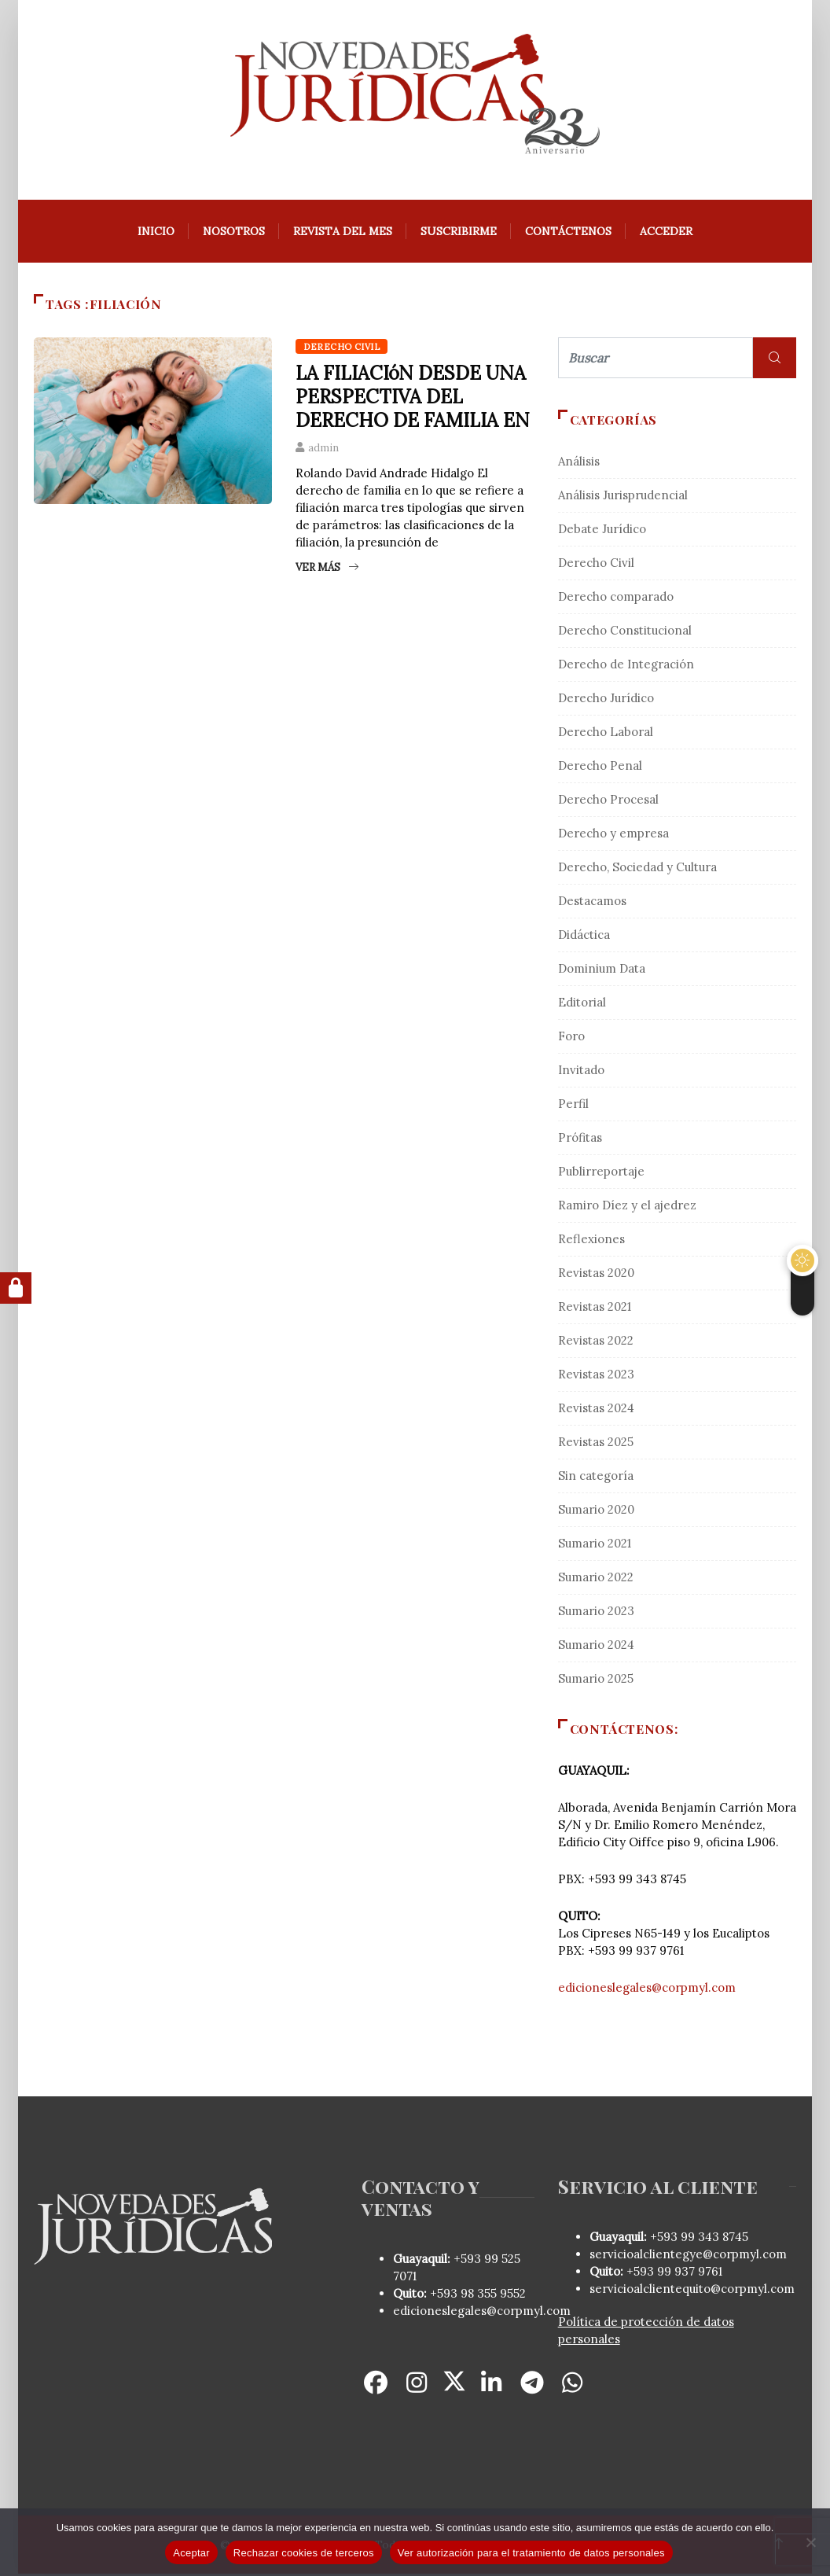 The width and height of the screenshot is (830, 2576). Describe the element at coordinates (596, 1410) in the screenshot. I see `Revistas 2024` at that location.